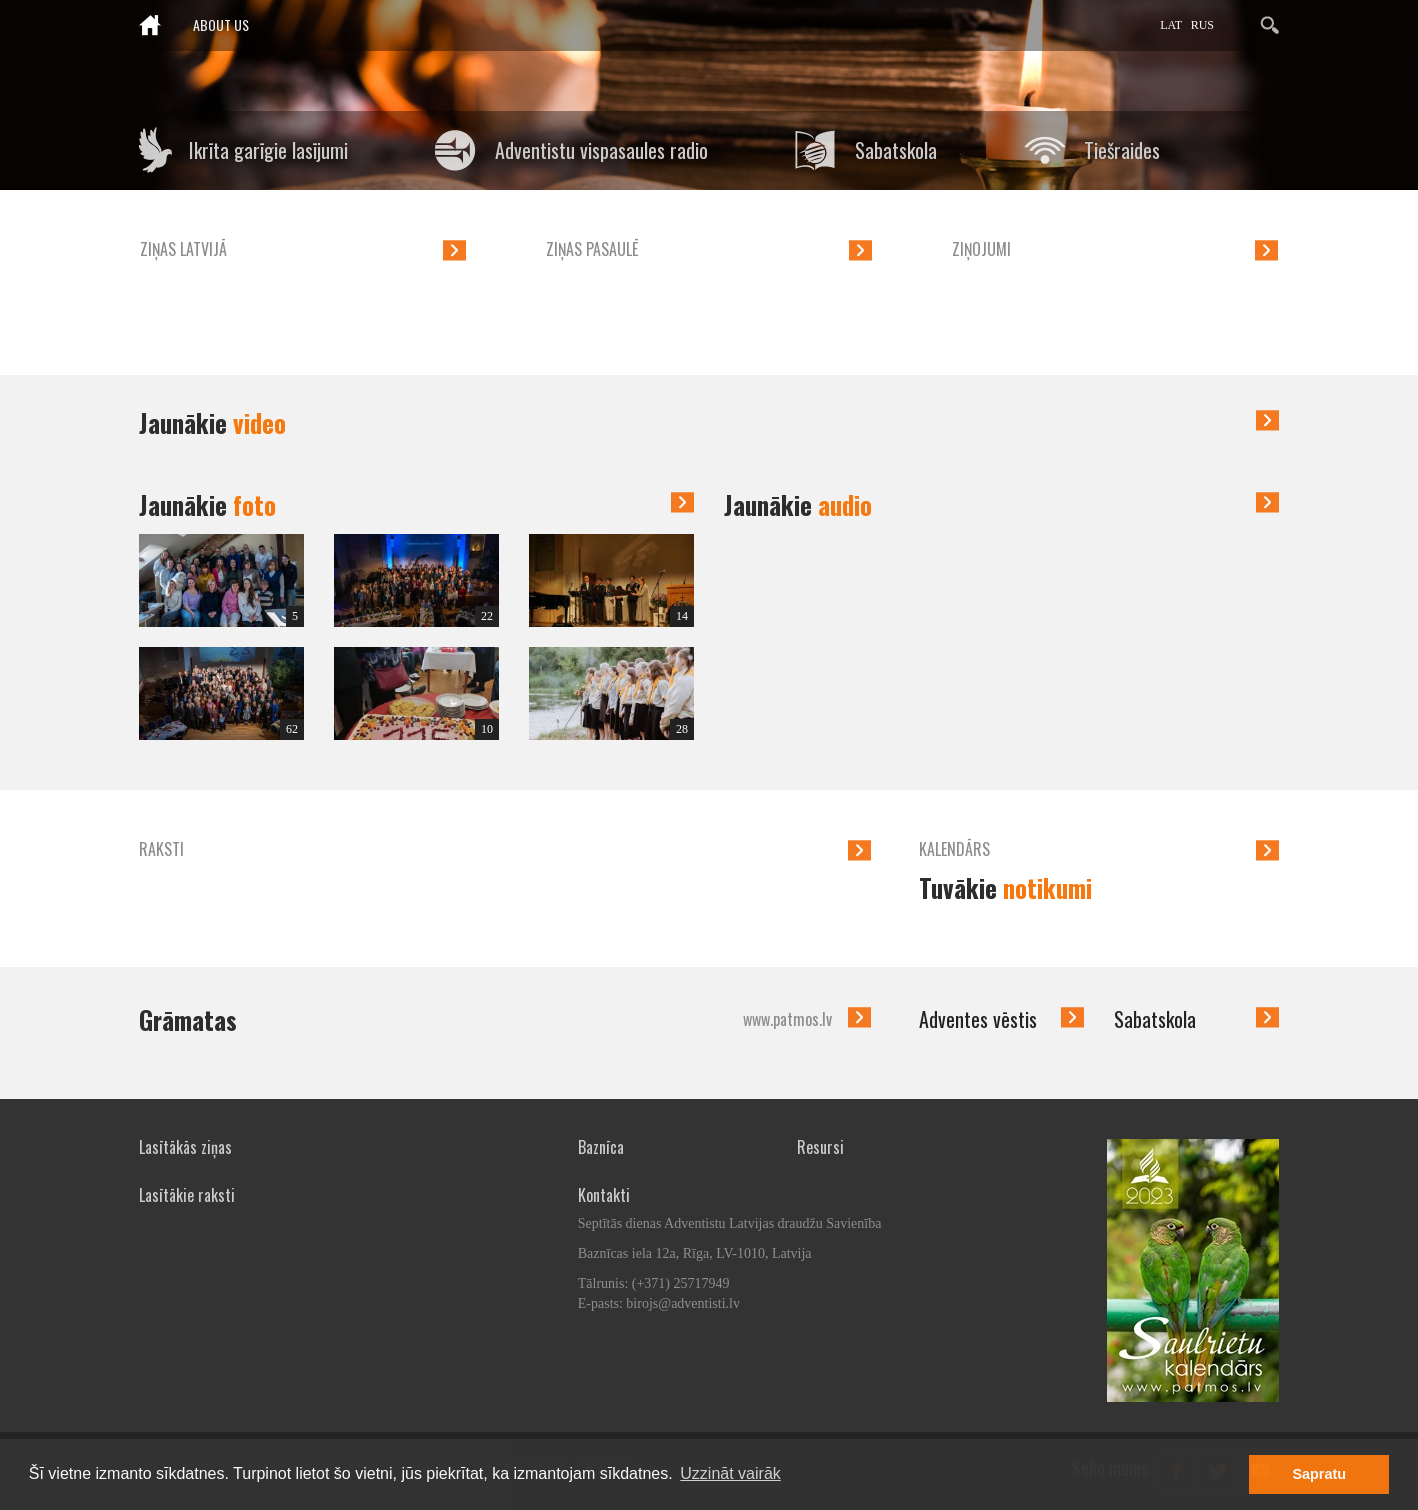  I want to click on Adventes vēstis, so click(978, 1019).